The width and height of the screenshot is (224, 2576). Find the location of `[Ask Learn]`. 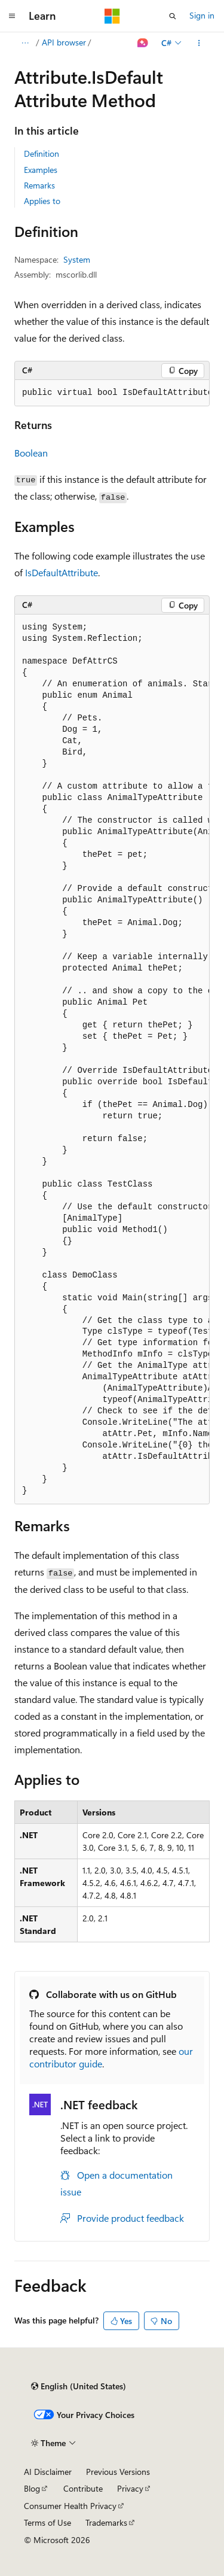

[Ask Learn] is located at coordinates (143, 43).